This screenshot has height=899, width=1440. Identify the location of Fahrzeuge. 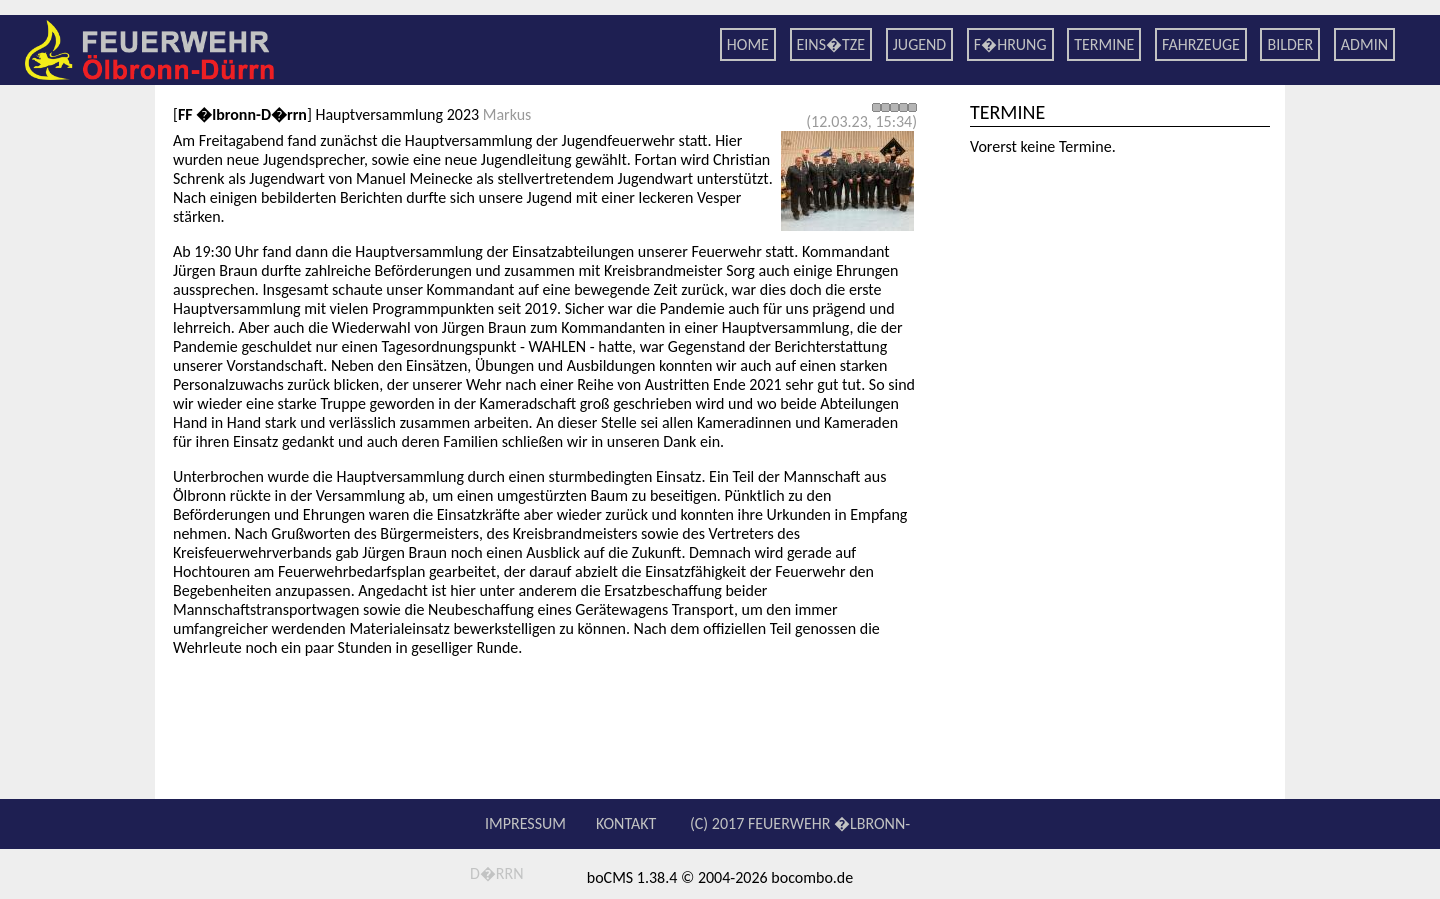
(1201, 44).